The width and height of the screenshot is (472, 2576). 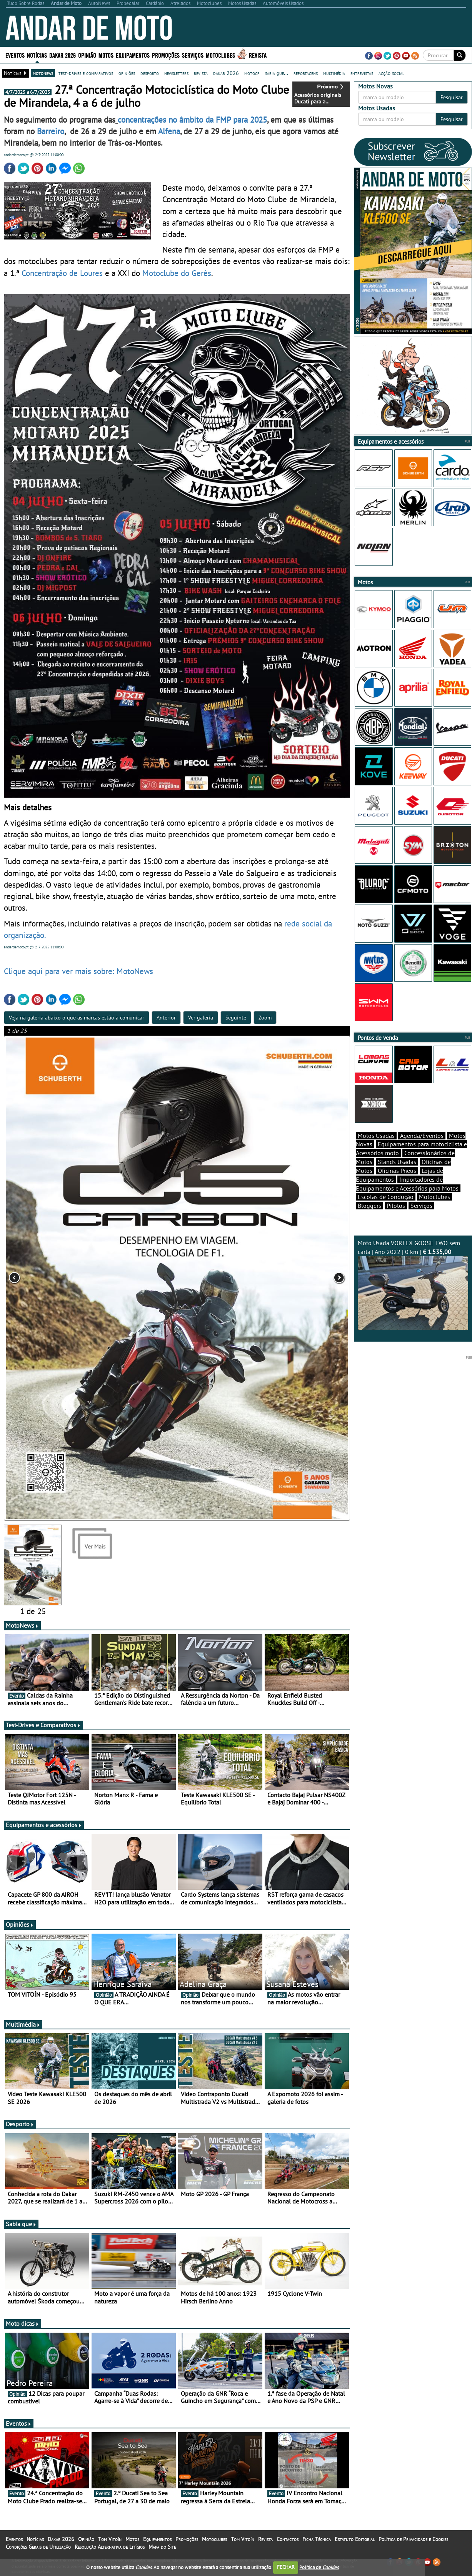 I want to click on Oficinas Pneus, so click(x=397, y=1184).